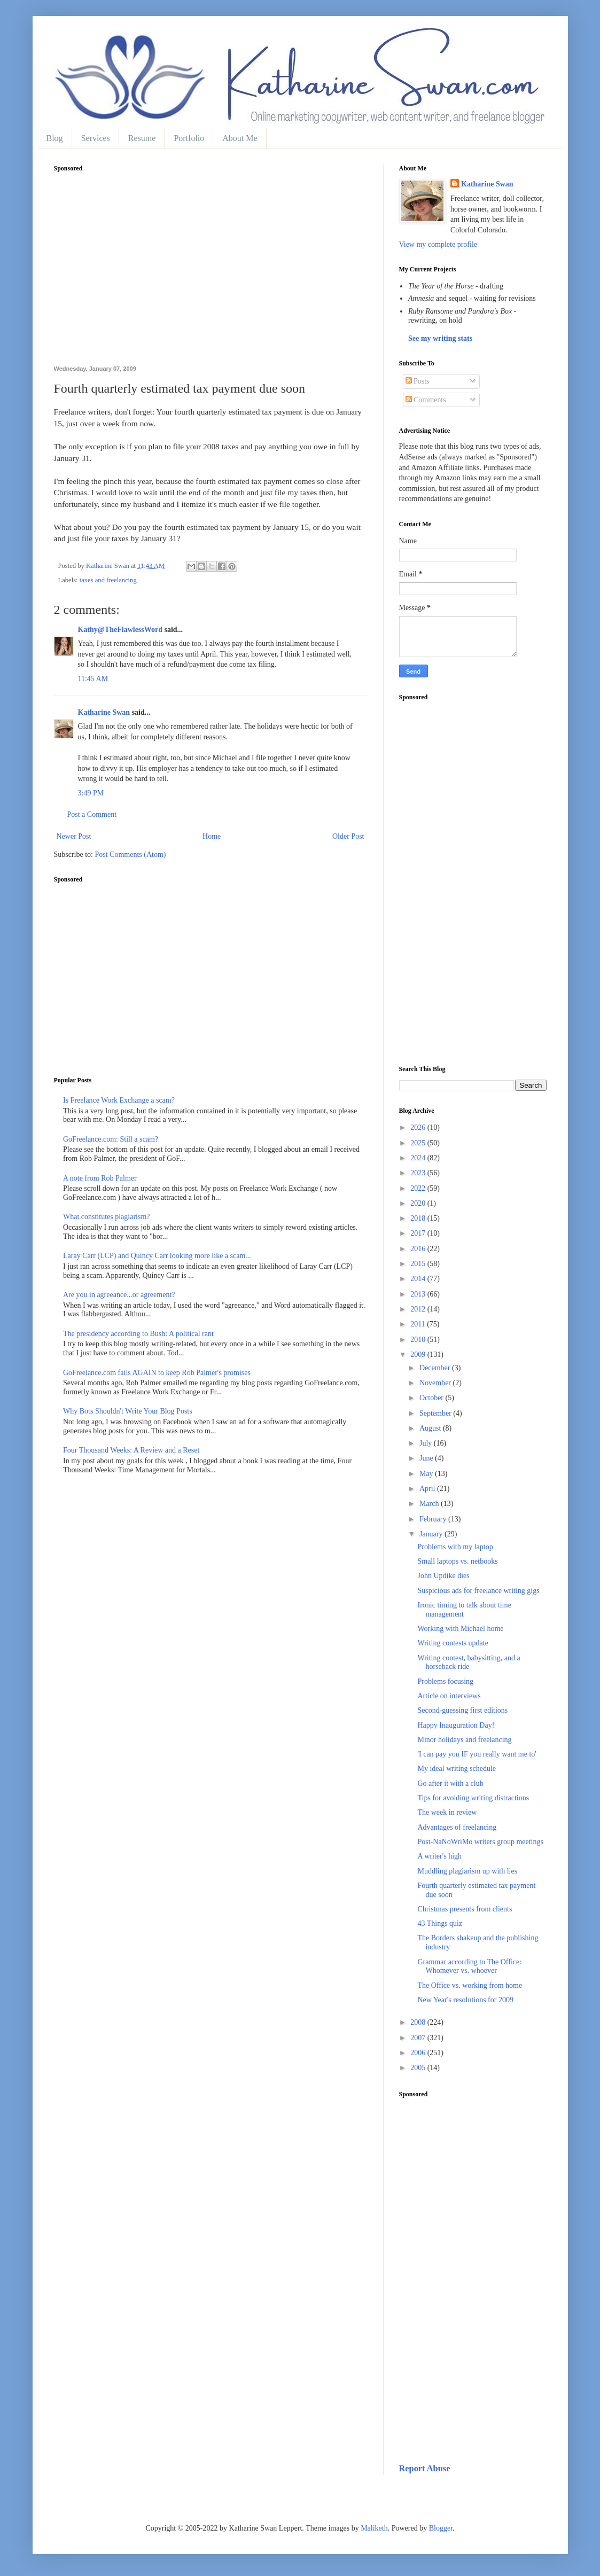  What do you see at coordinates (473, 1798) in the screenshot?
I see `Tips for avoiding writing distractions` at bounding box center [473, 1798].